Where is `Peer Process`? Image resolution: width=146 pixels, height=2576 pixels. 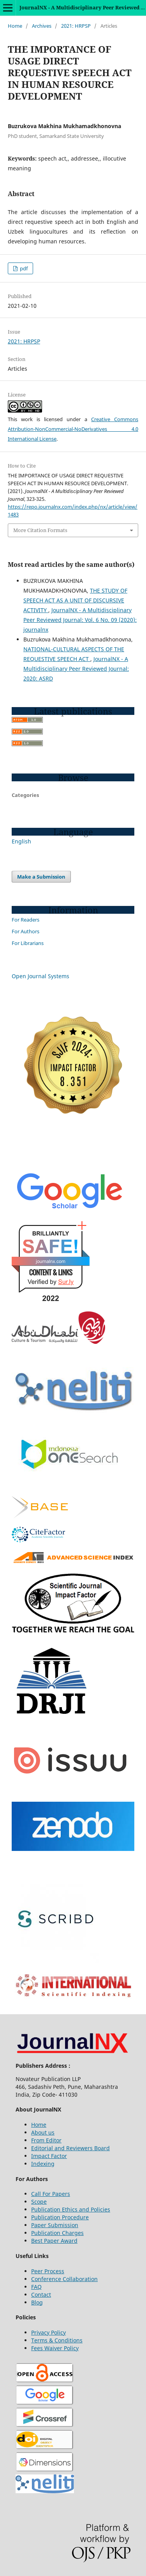
Peer Process is located at coordinates (47, 2271).